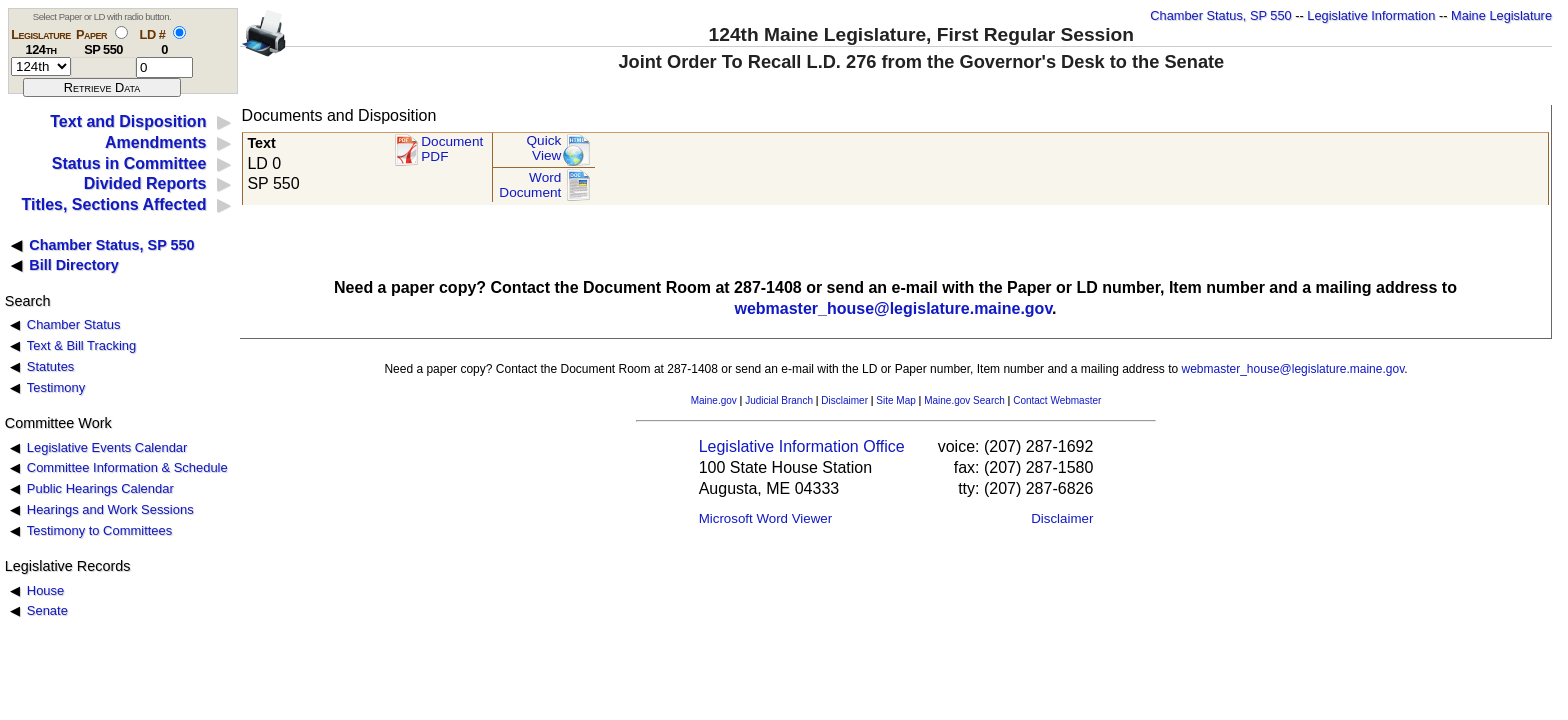  I want to click on Senate, so click(47, 610).